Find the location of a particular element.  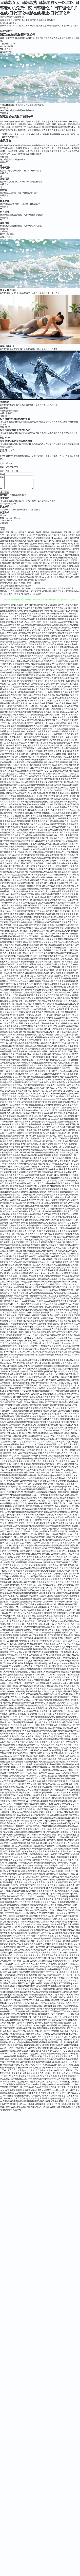

亚洲视频网站 is located at coordinates (53, 1079).